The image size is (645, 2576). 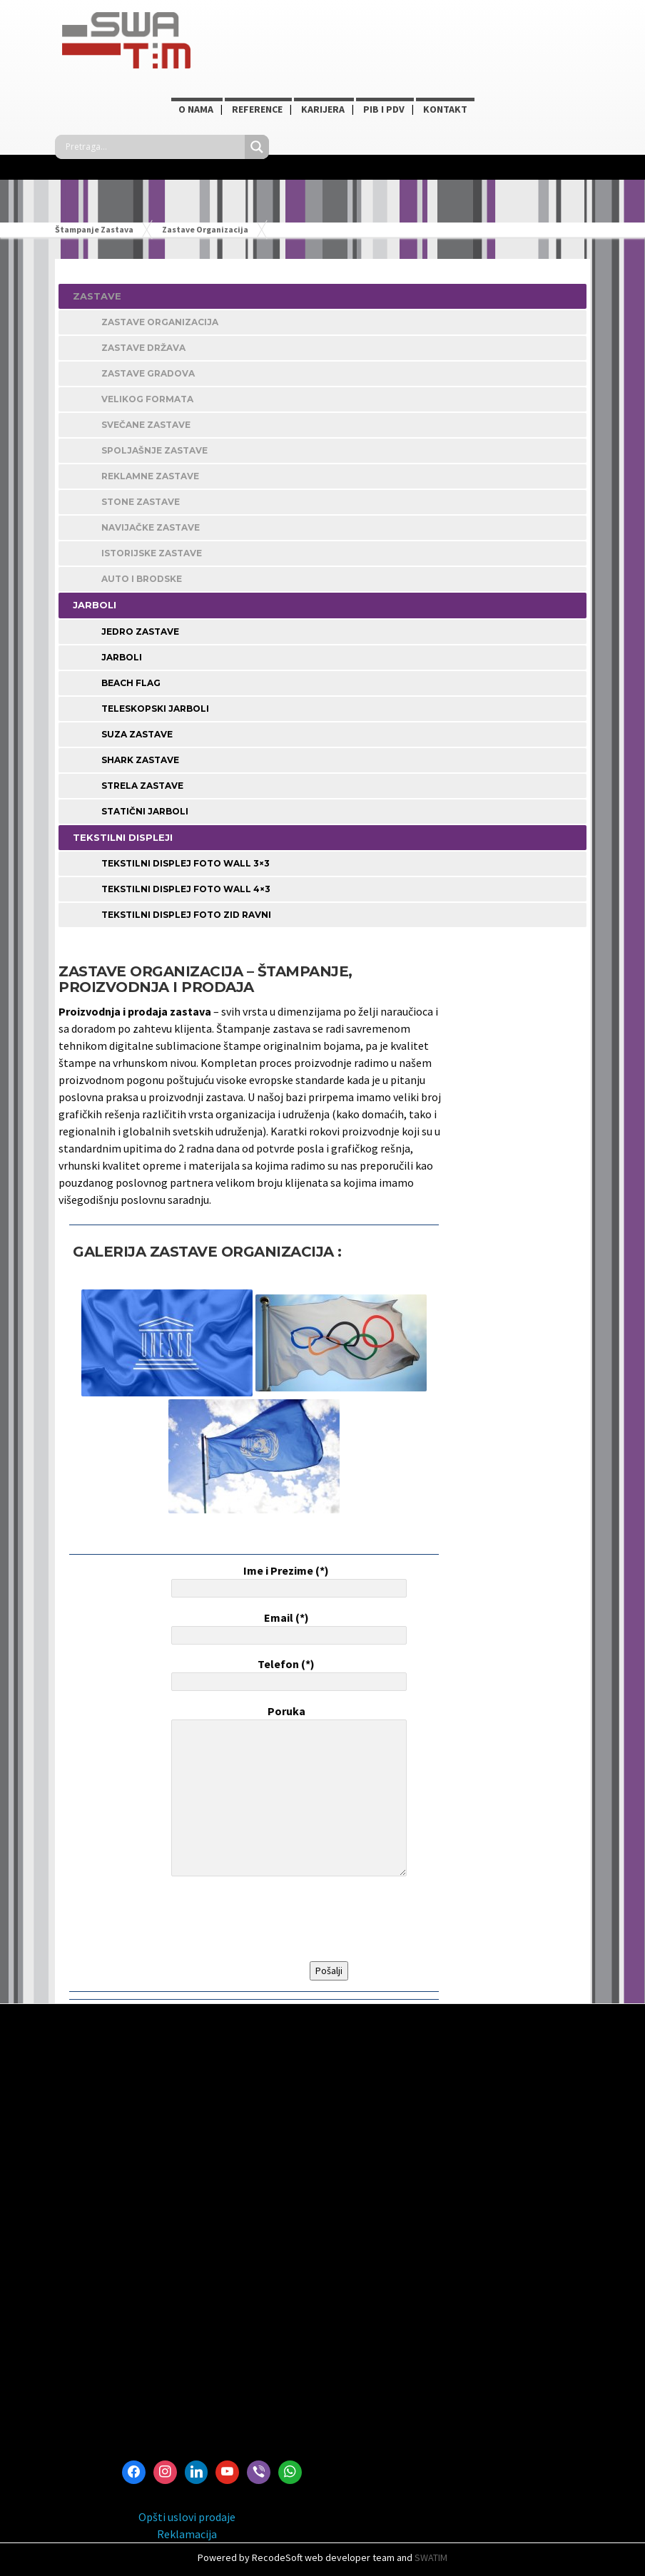 What do you see at coordinates (147, 399) in the screenshot?
I see `Velikog Formata` at bounding box center [147, 399].